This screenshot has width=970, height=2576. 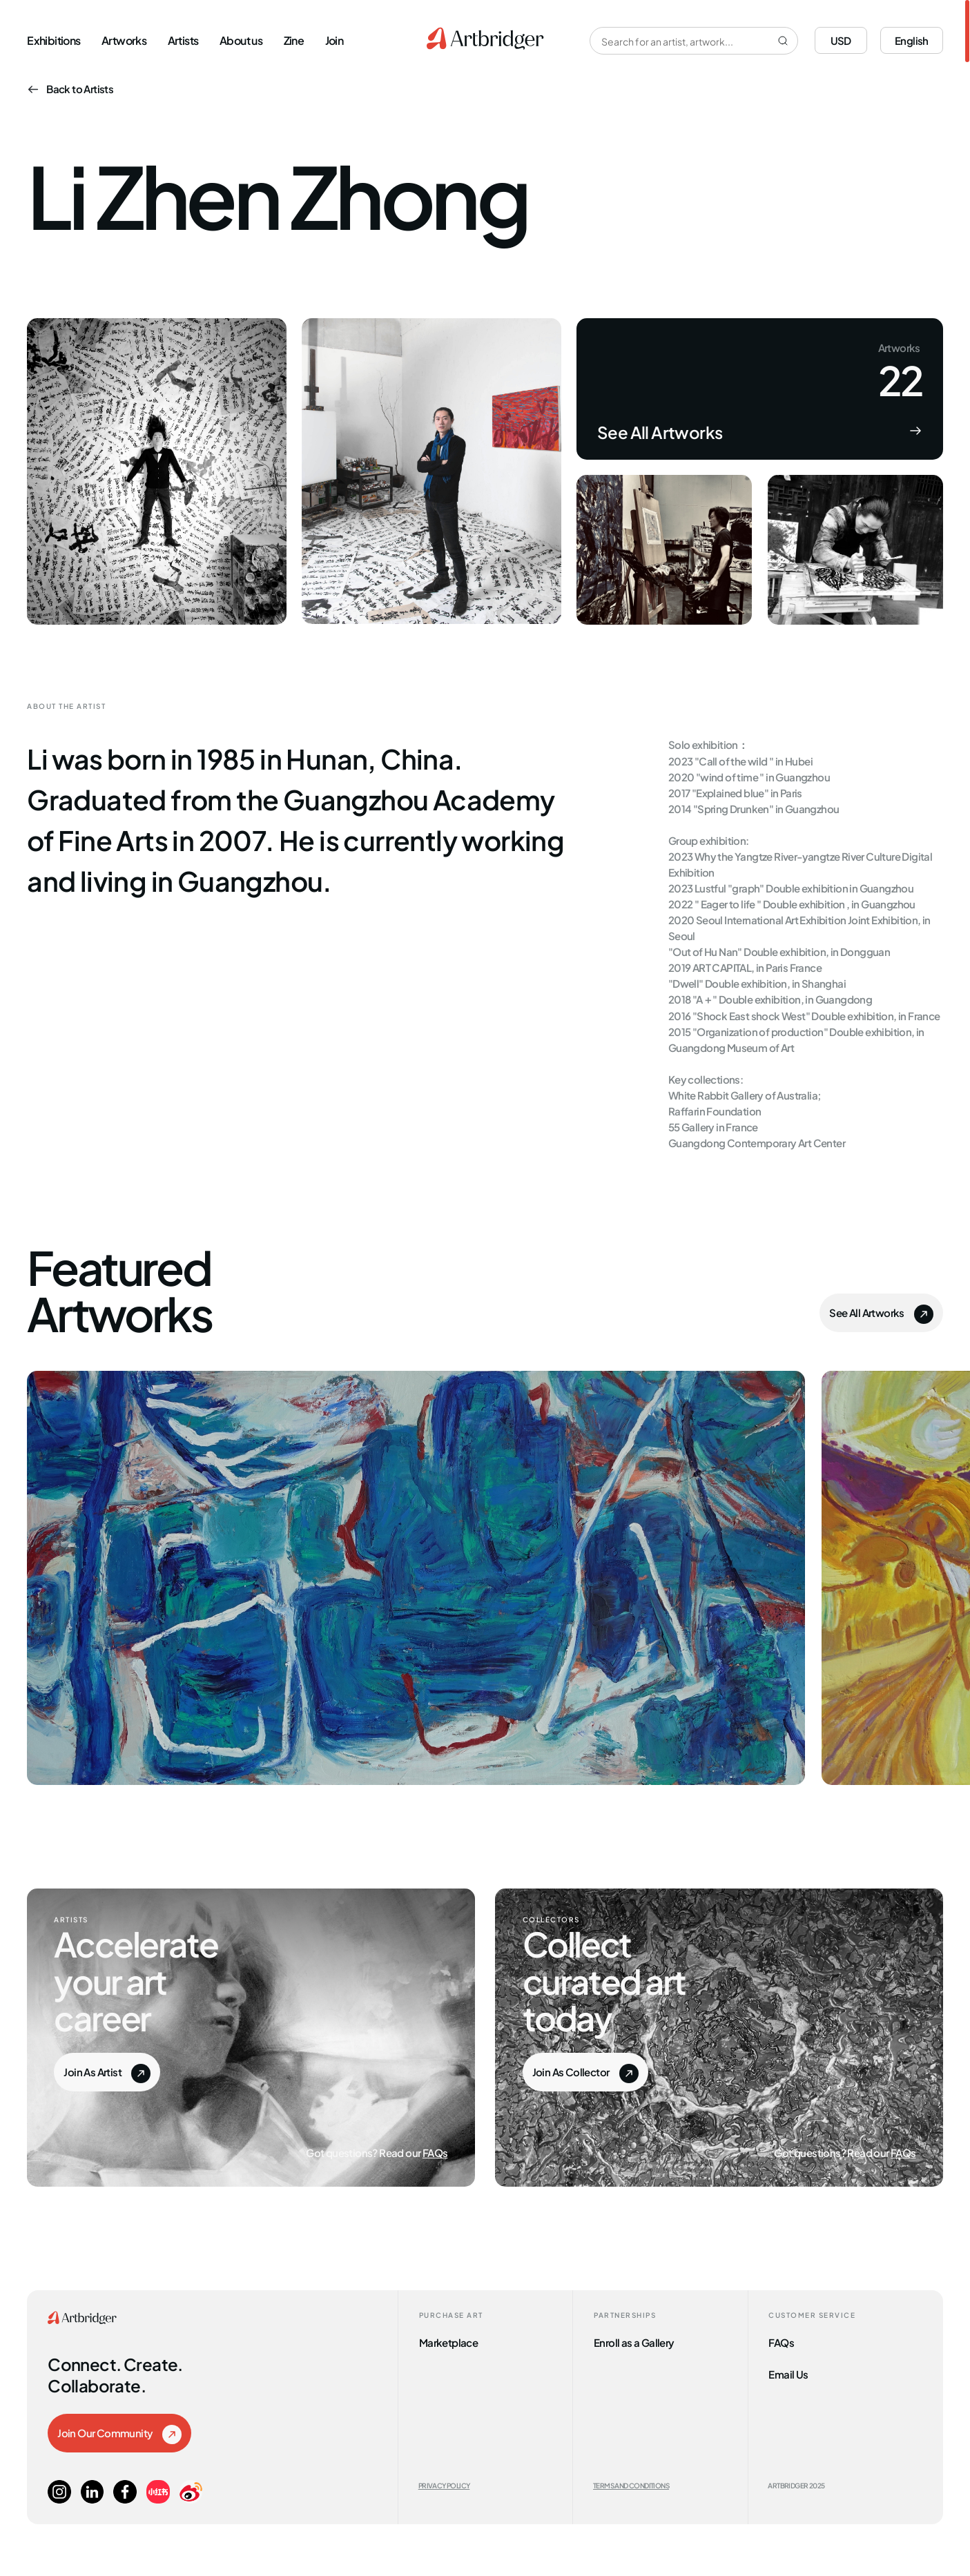 What do you see at coordinates (435, 2152) in the screenshot?
I see `FAQs` at bounding box center [435, 2152].